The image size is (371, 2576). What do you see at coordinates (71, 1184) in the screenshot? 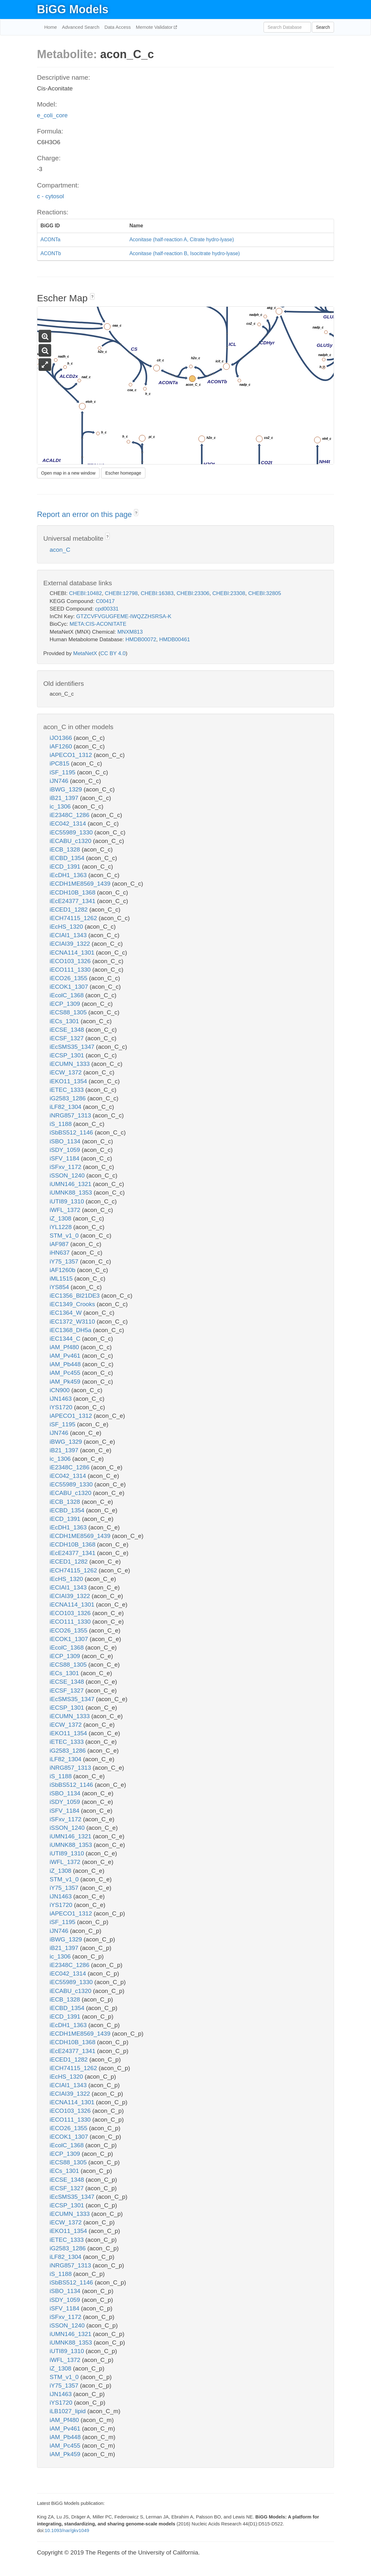
I see `iUMN146_1321` at bounding box center [71, 1184].